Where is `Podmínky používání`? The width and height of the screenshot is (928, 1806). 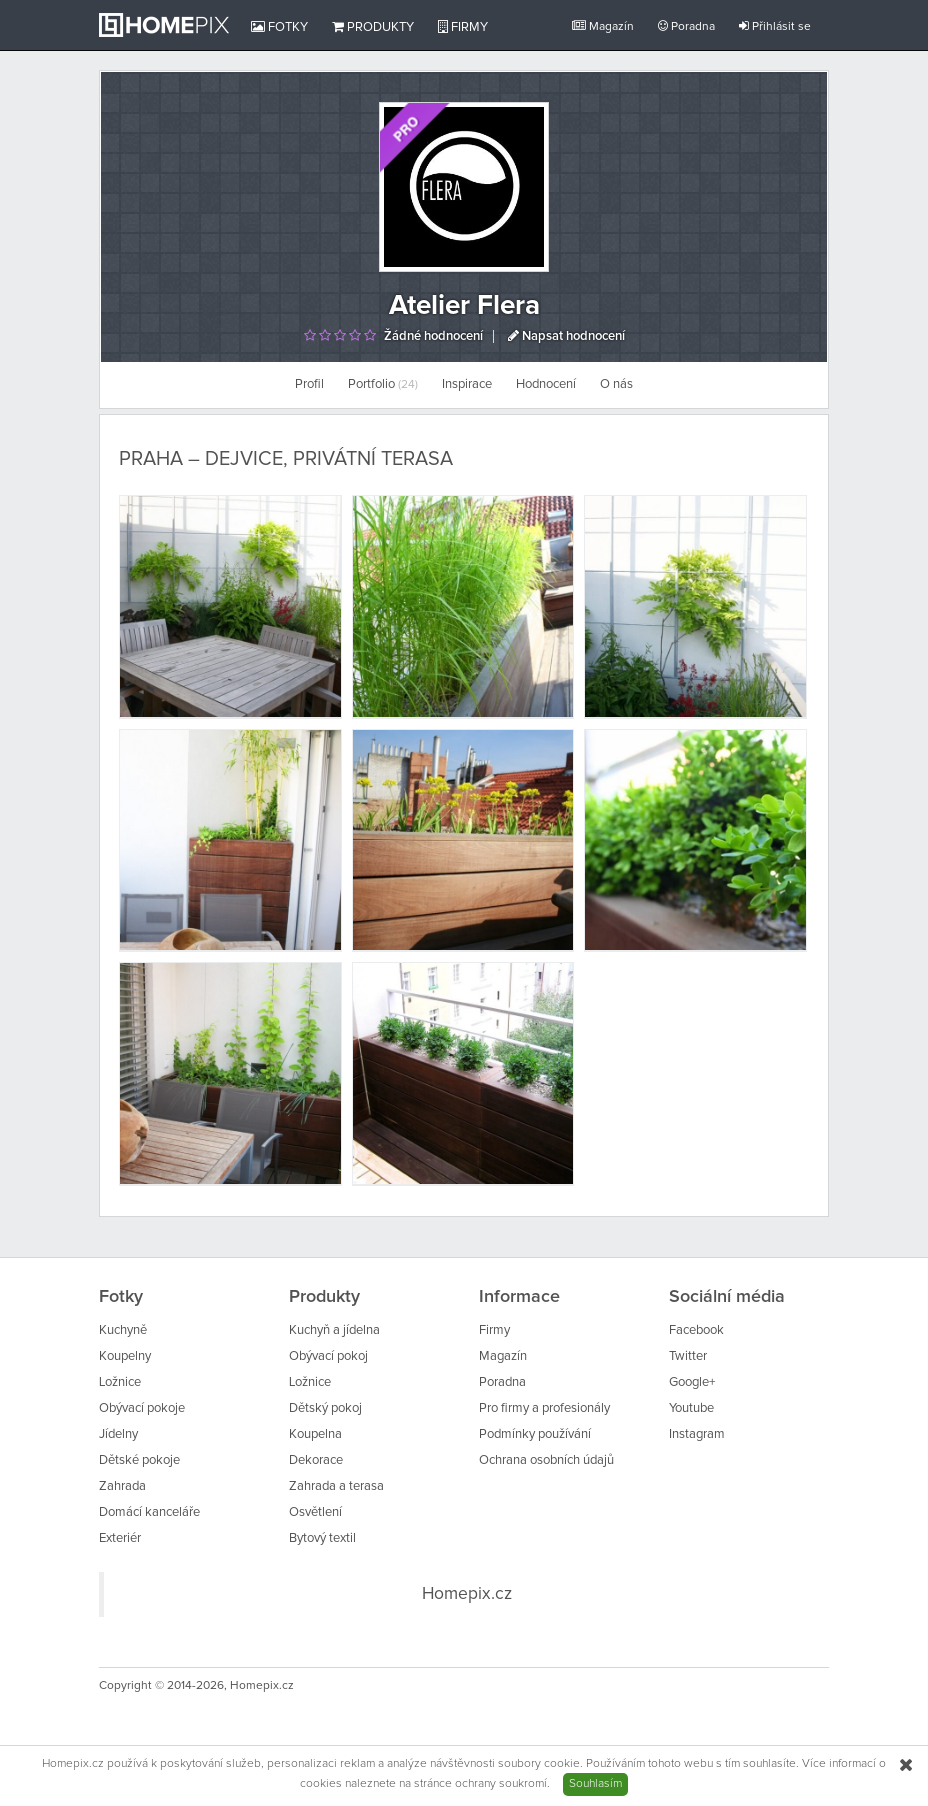
Podmínky používání is located at coordinates (535, 1434).